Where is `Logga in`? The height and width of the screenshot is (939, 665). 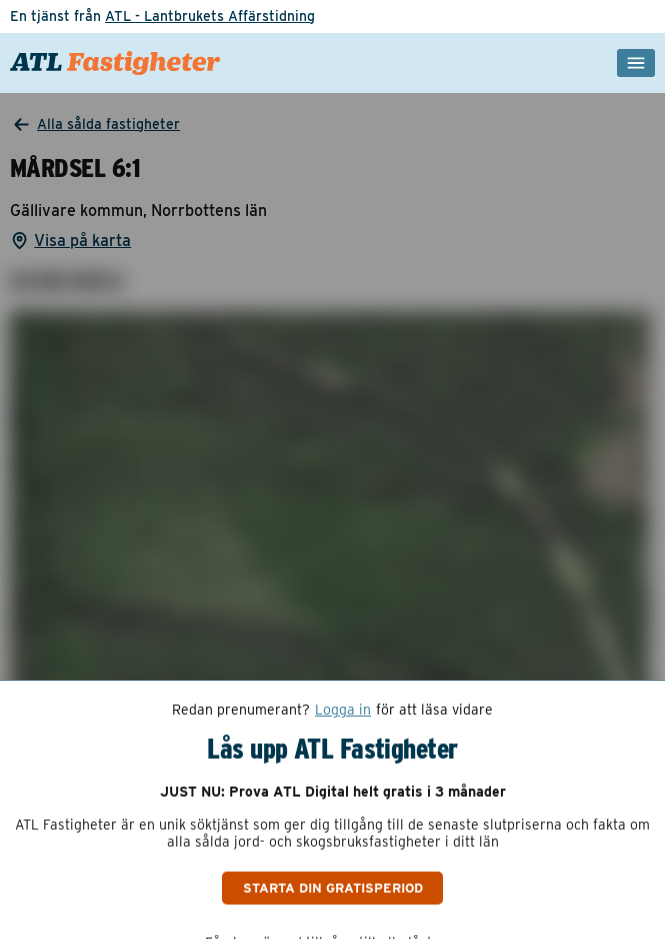 Logga in is located at coordinates (343, 710).